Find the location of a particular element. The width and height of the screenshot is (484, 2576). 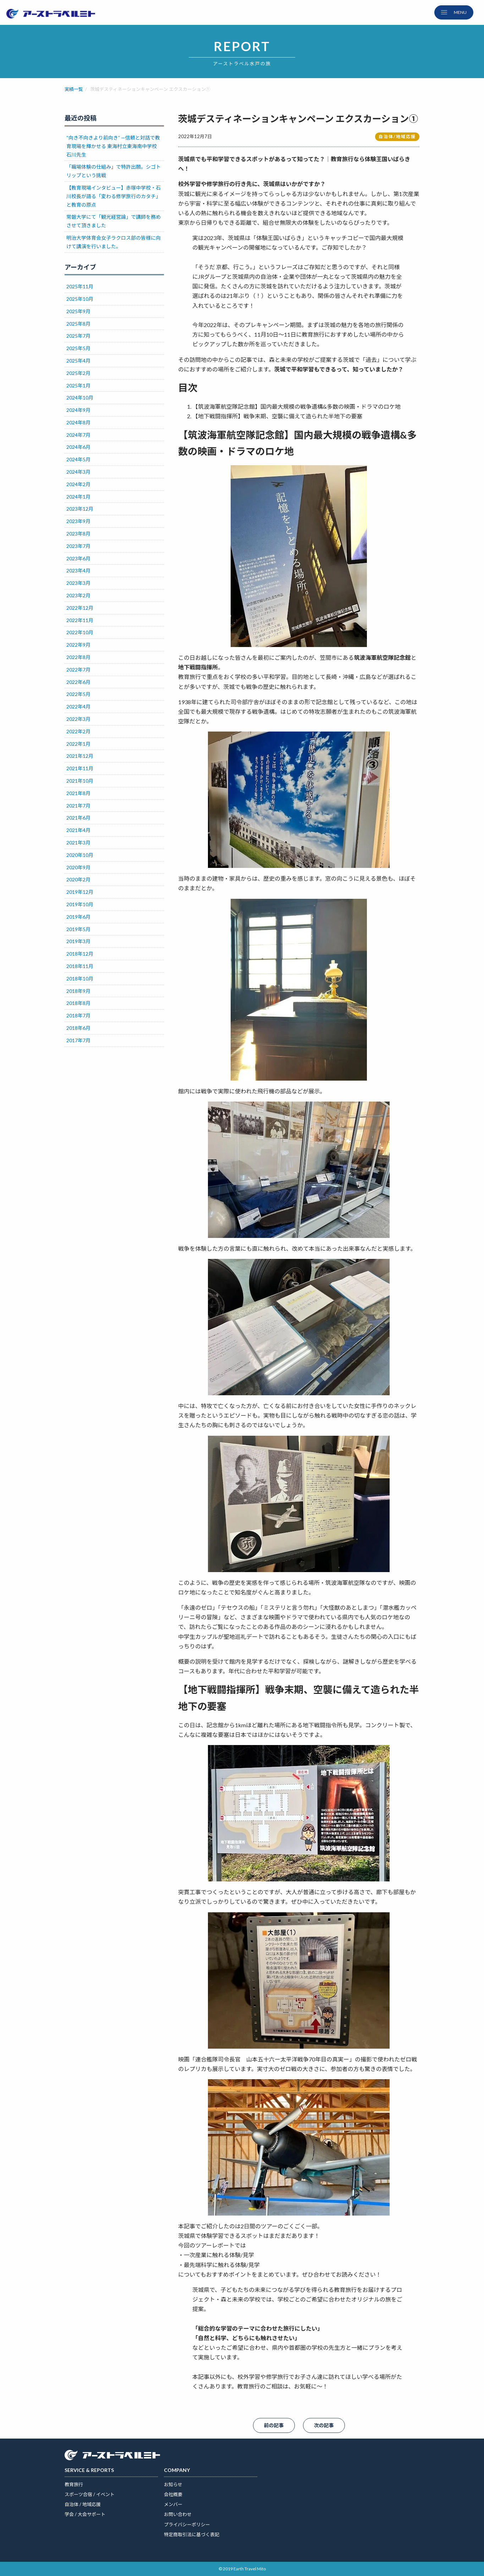

2025年10月 is located at coordinates (79, 299).